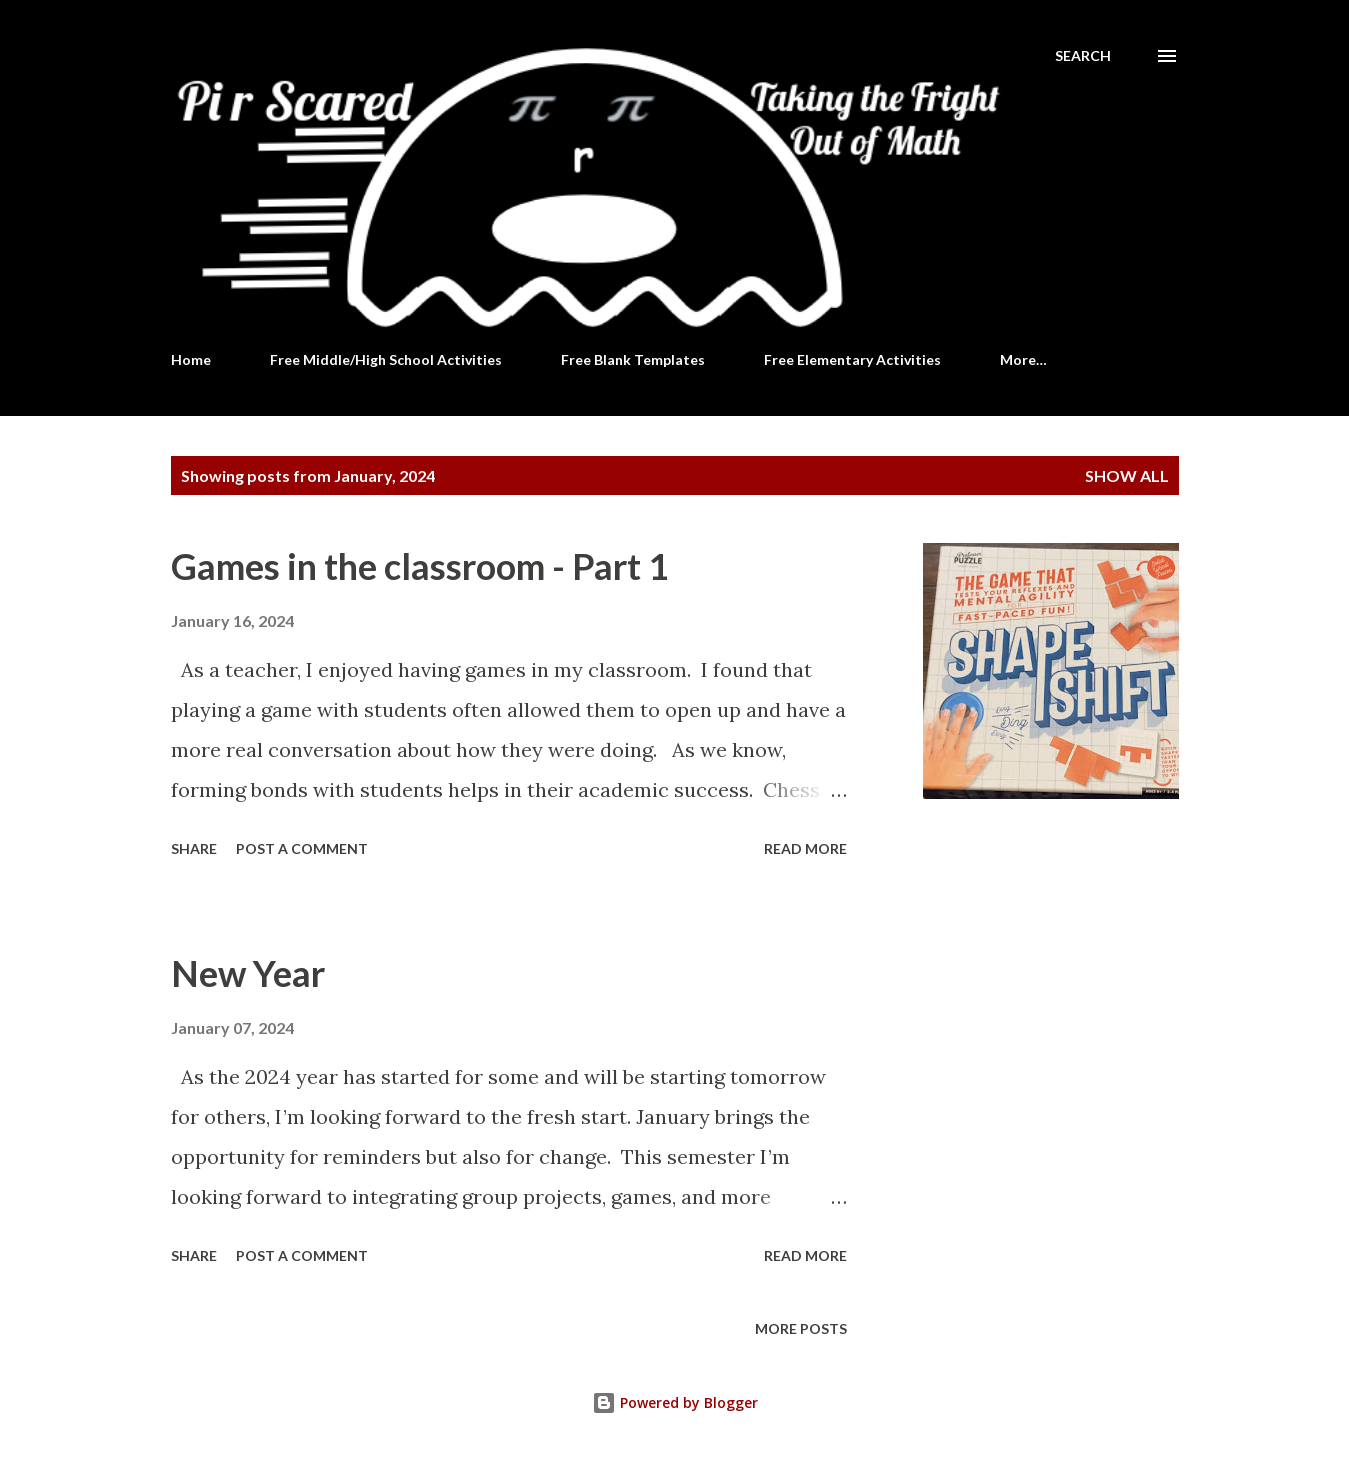 The width and height of the screenshot is (1349, 1459). Describe the element at coordinates (1023, 359) in the screenshot. I see `More…` at that location.